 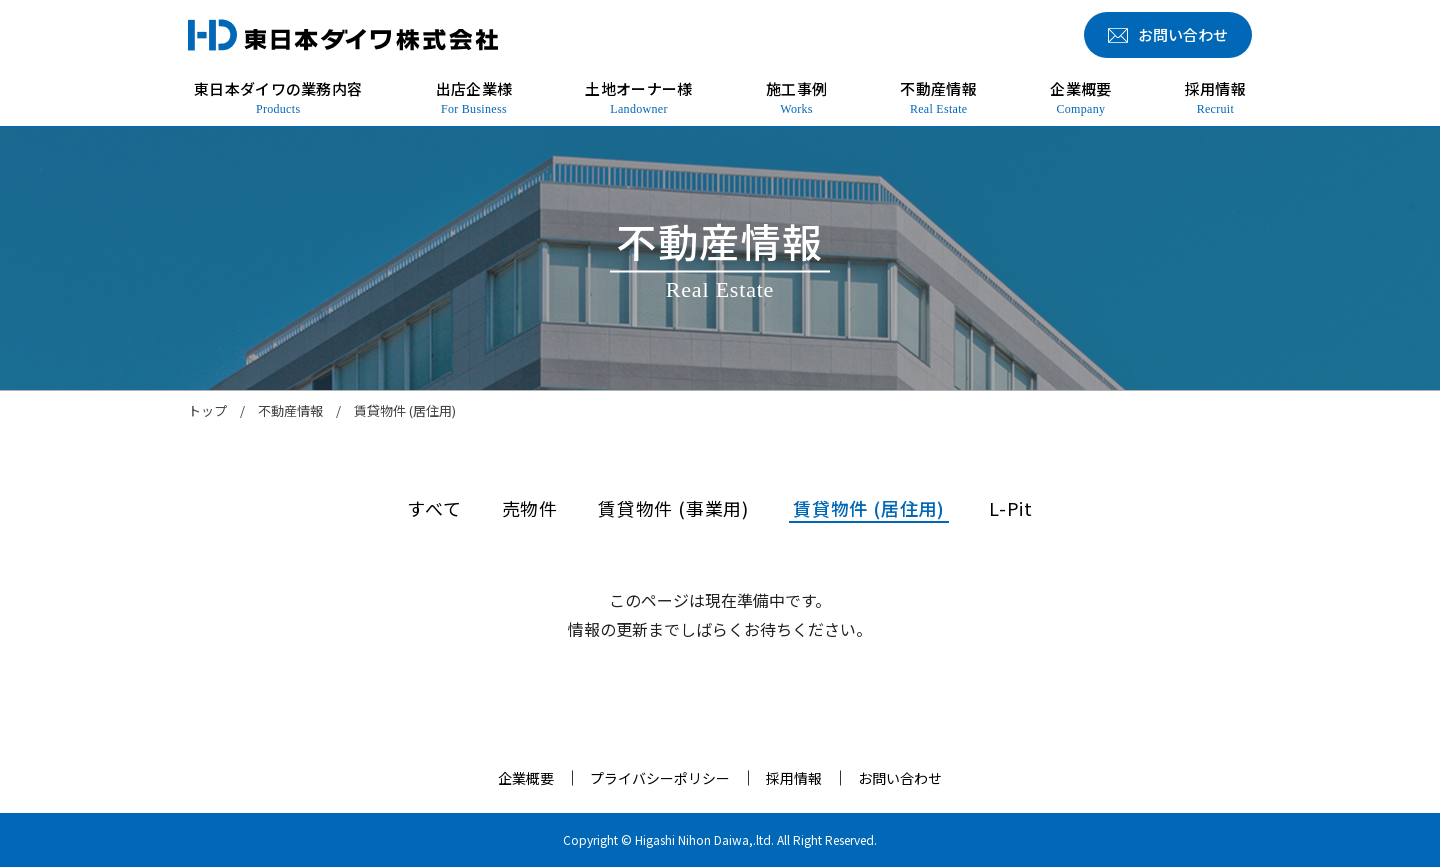 What do you see at coordinates (796, 98) in the screenshot?
I see `施工事例` at bounding box center [796, 98].